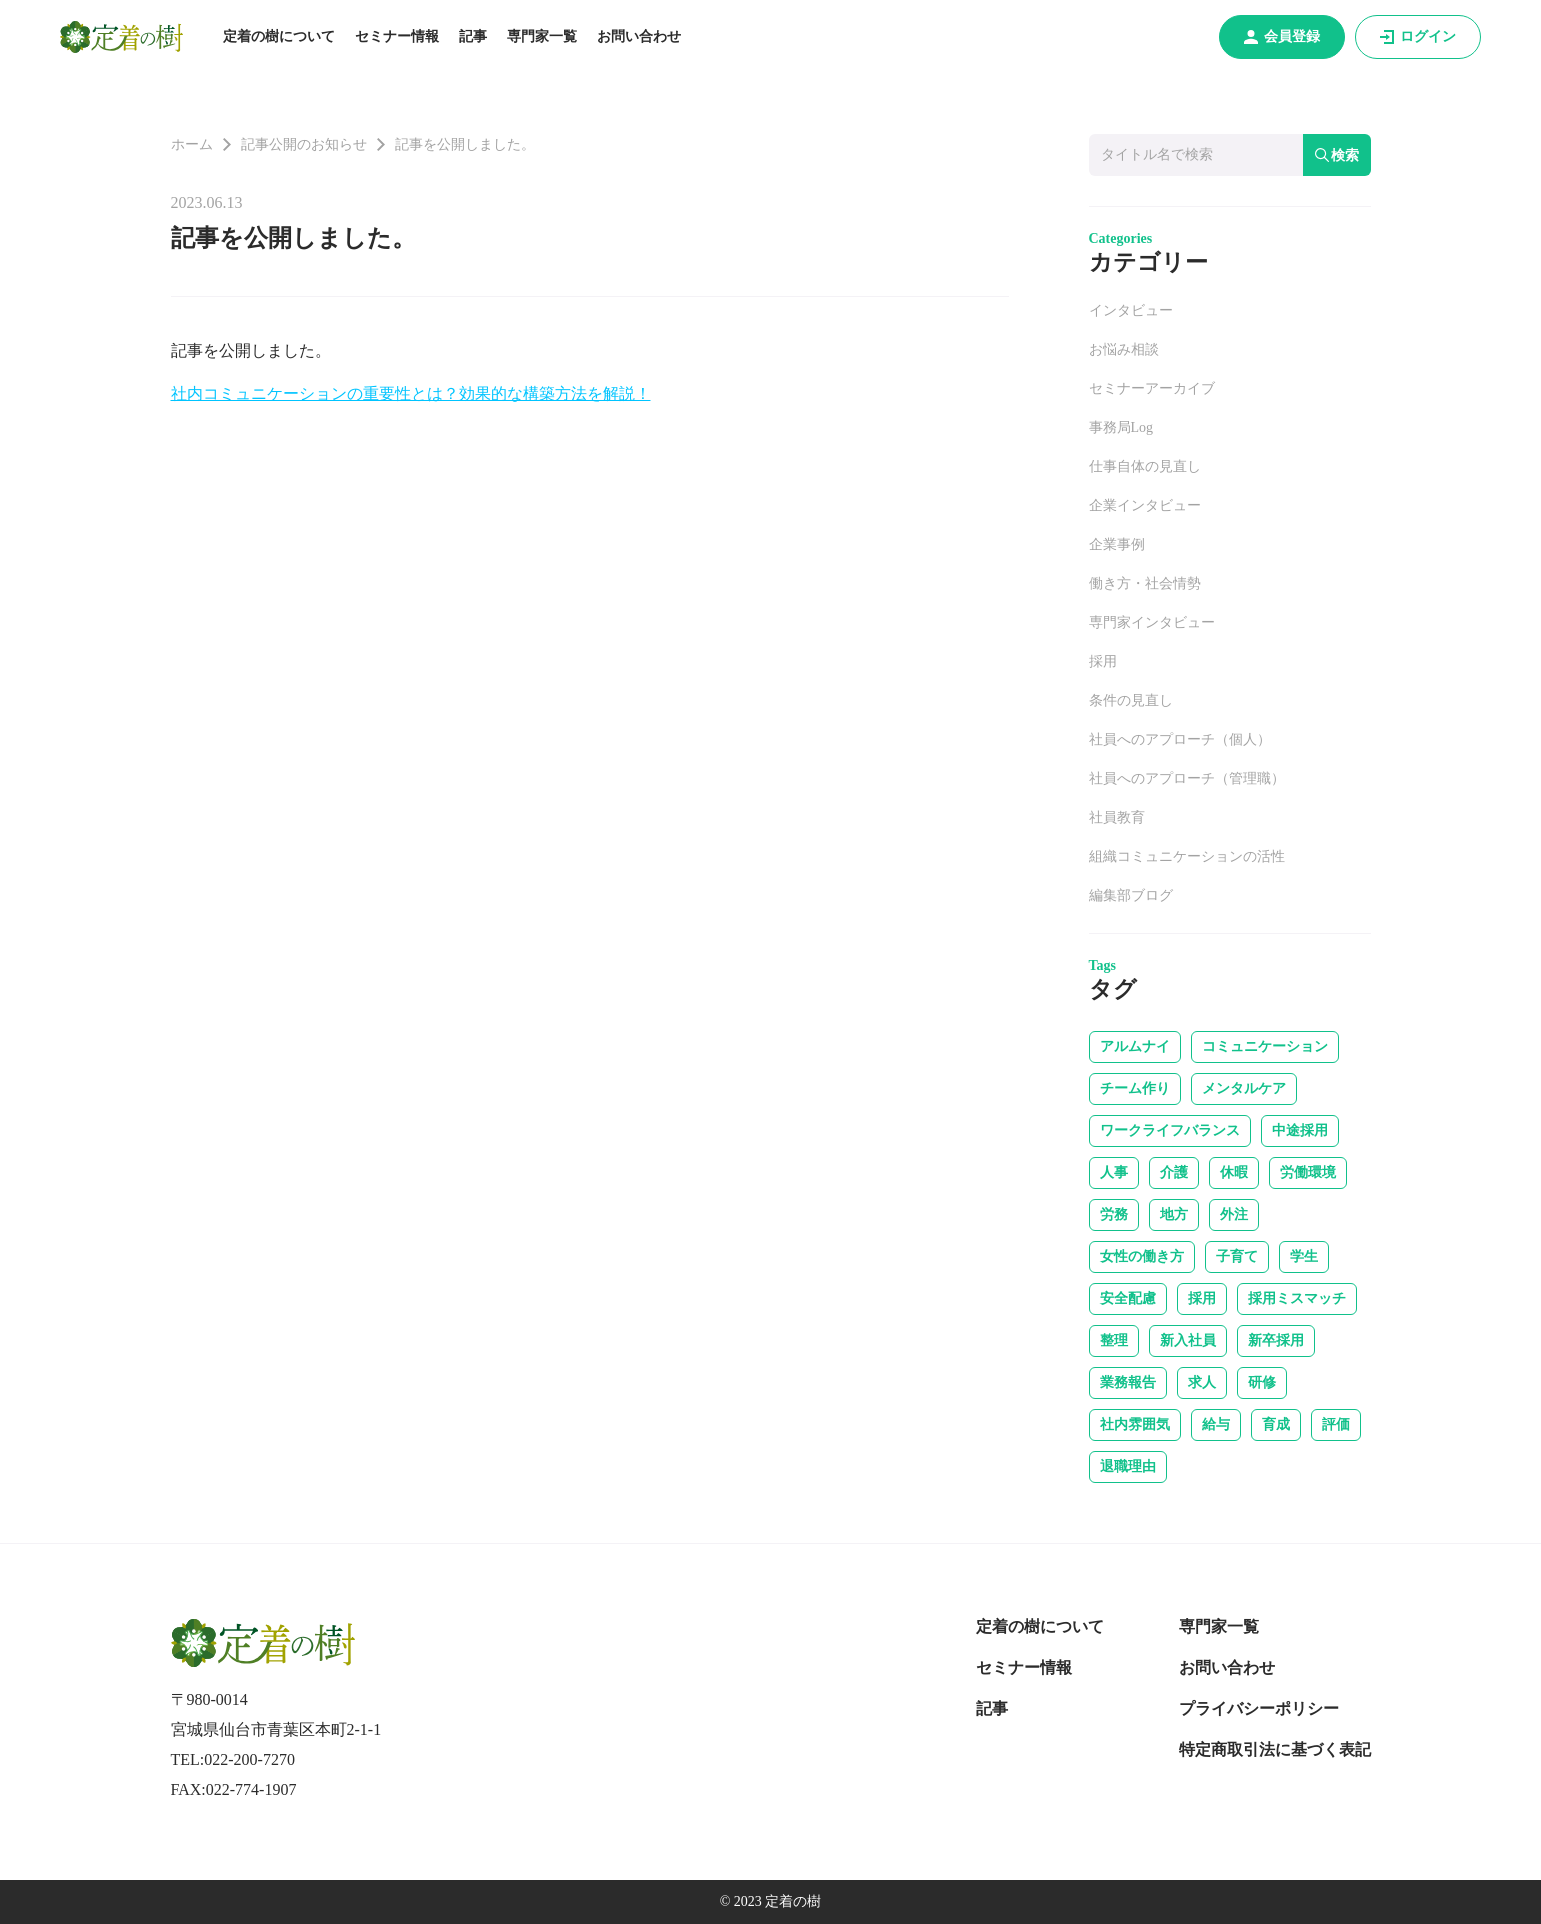 The image size is (1541, 1924). Describe the element at coordinates (1131, 700) in the screenshot. I see `条件の見直し` at that location.